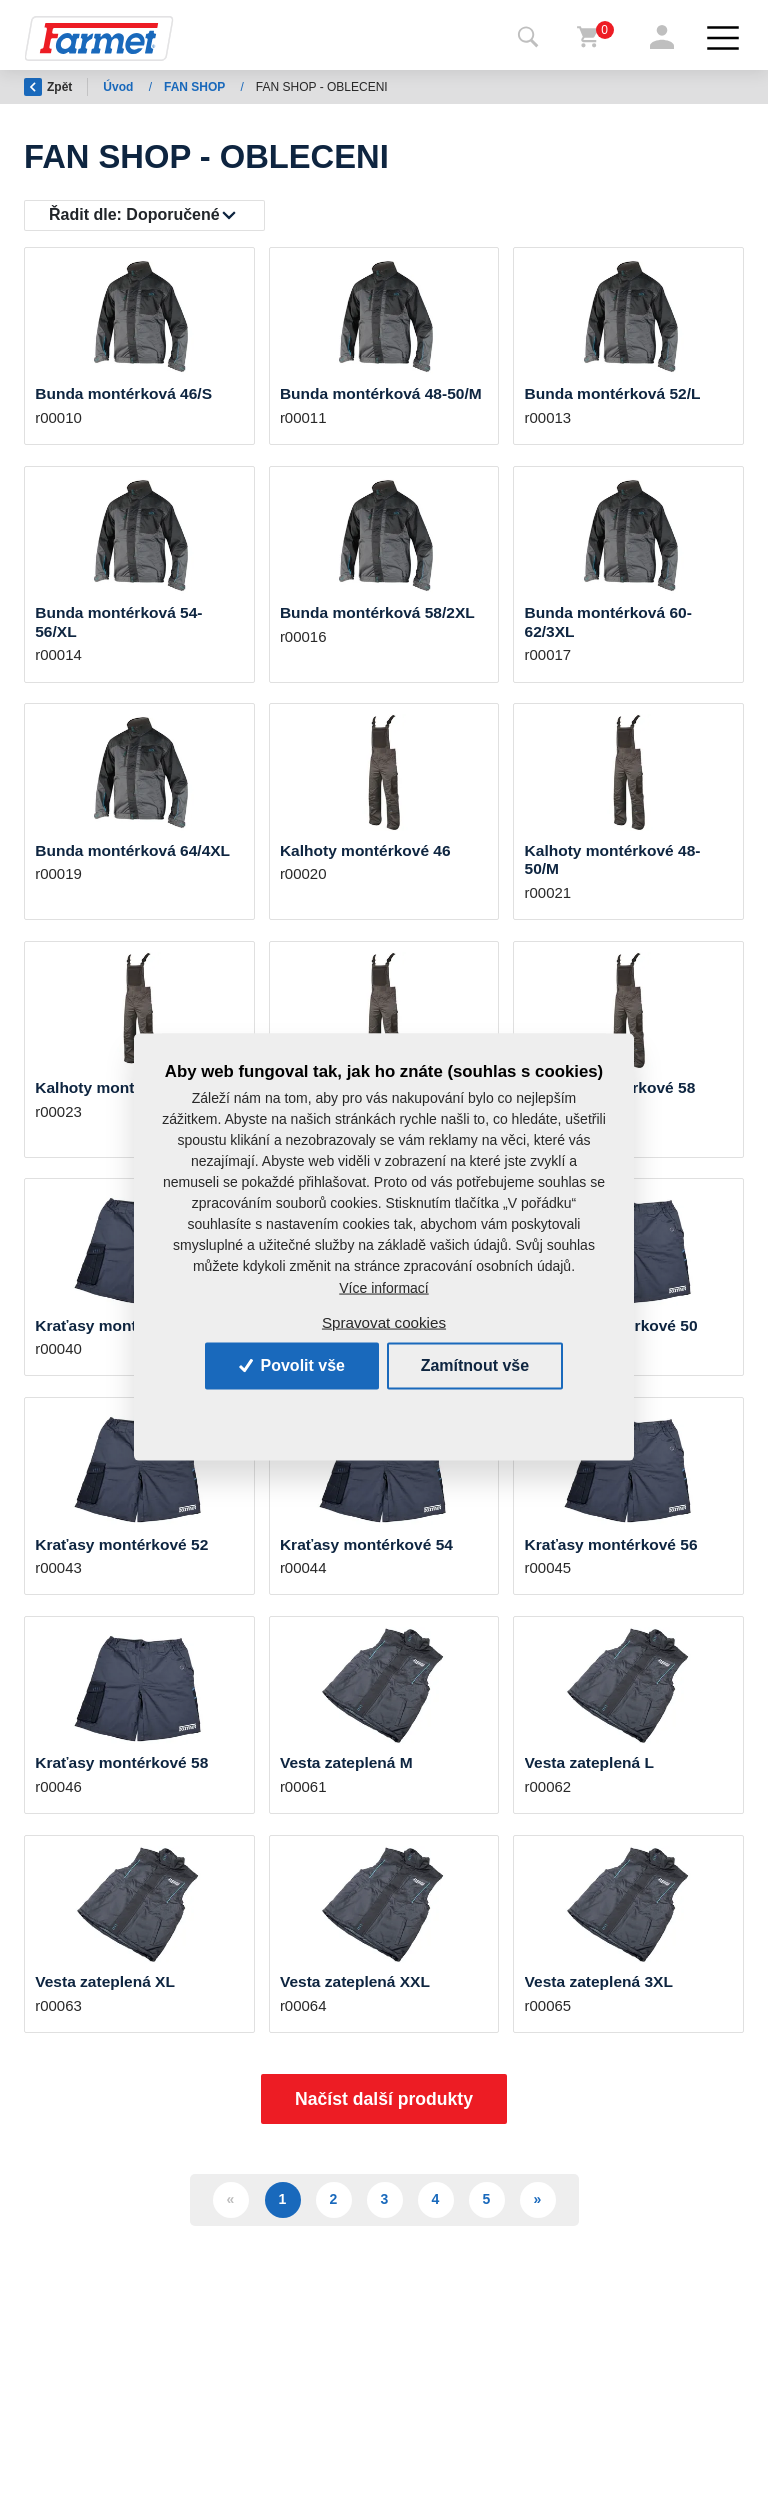 This screenshot has width=768, height=2494. I want to click on Zpět, so click(48, 87).